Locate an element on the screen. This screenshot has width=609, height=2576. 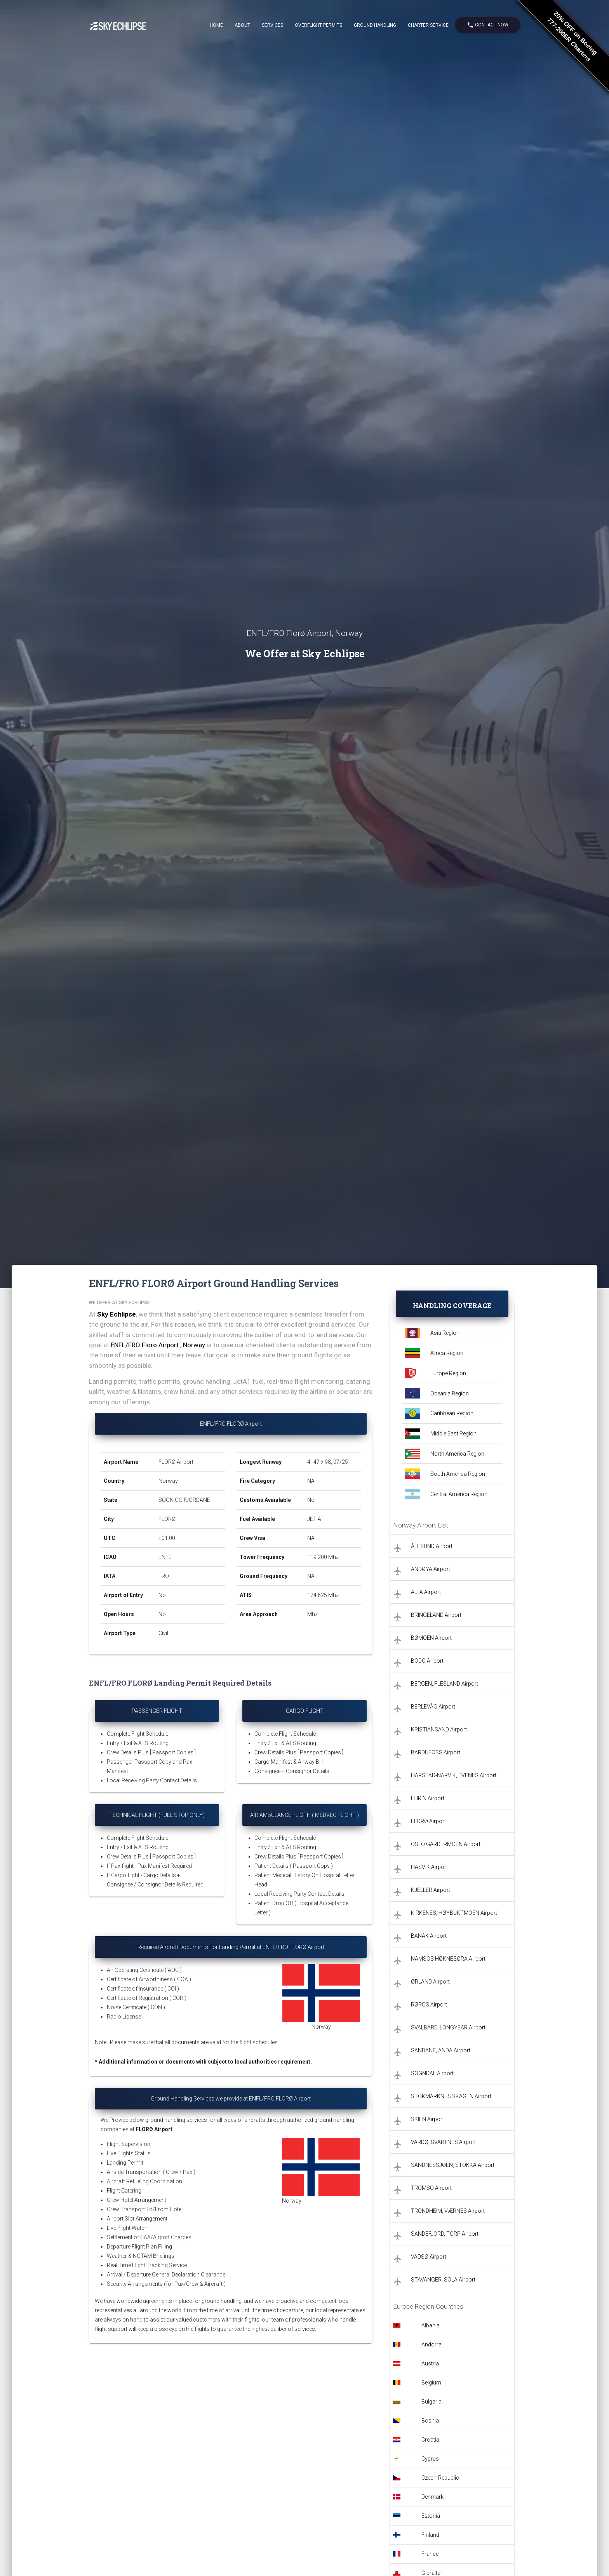
Charter Service is located at coordinates (428, 25).